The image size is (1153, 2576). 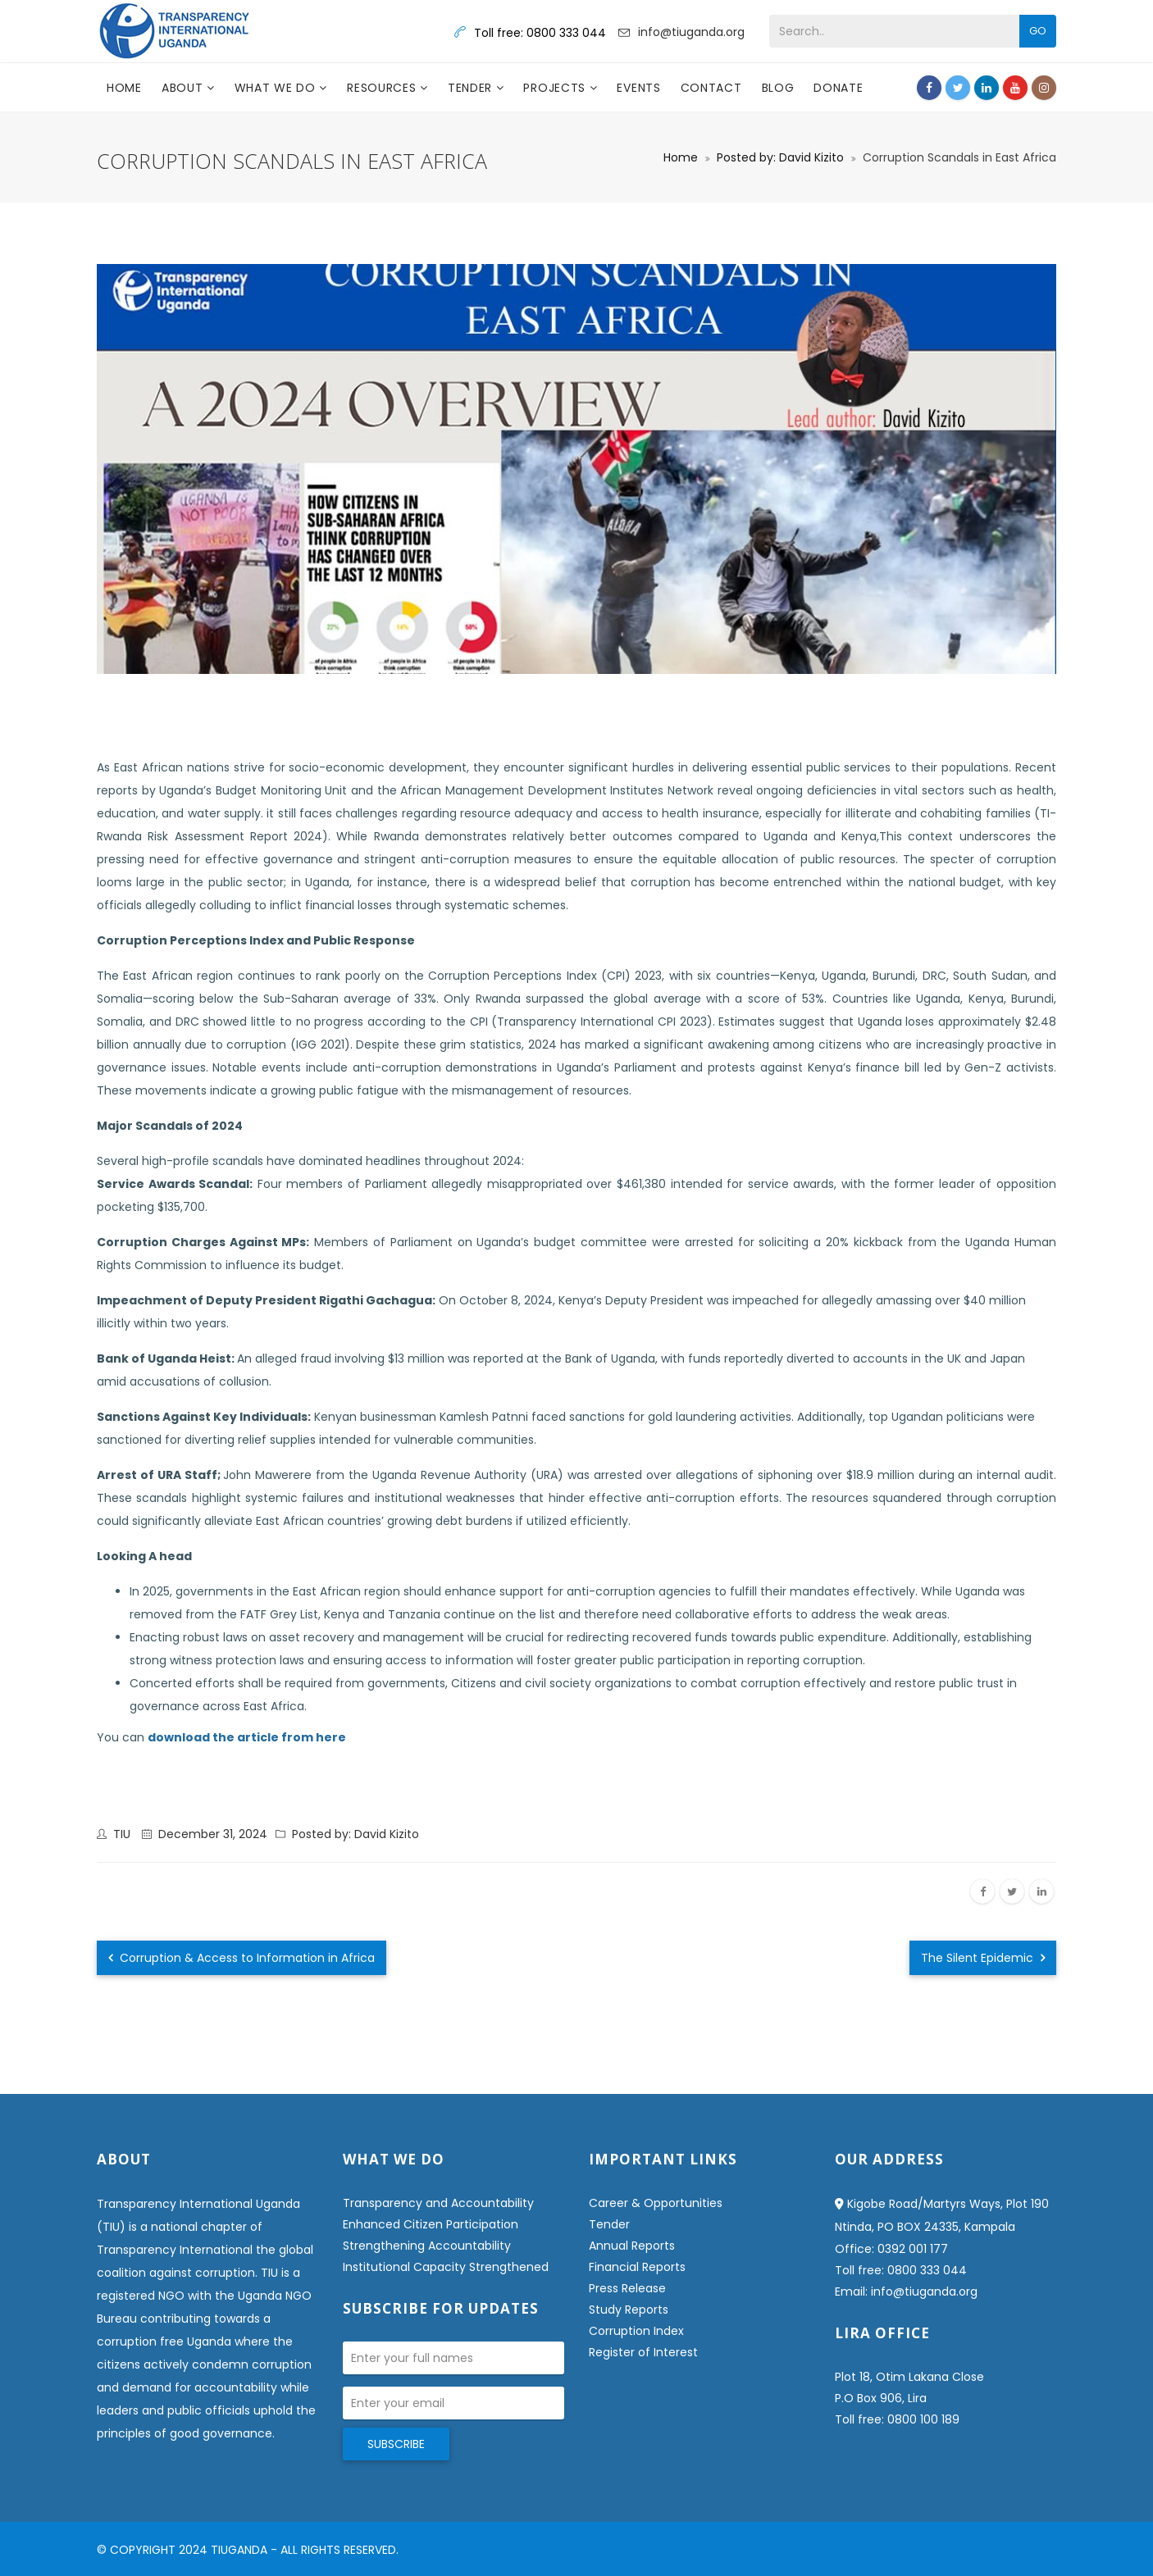 I want to click on Financial Reports, so click(x=637, y=2267).